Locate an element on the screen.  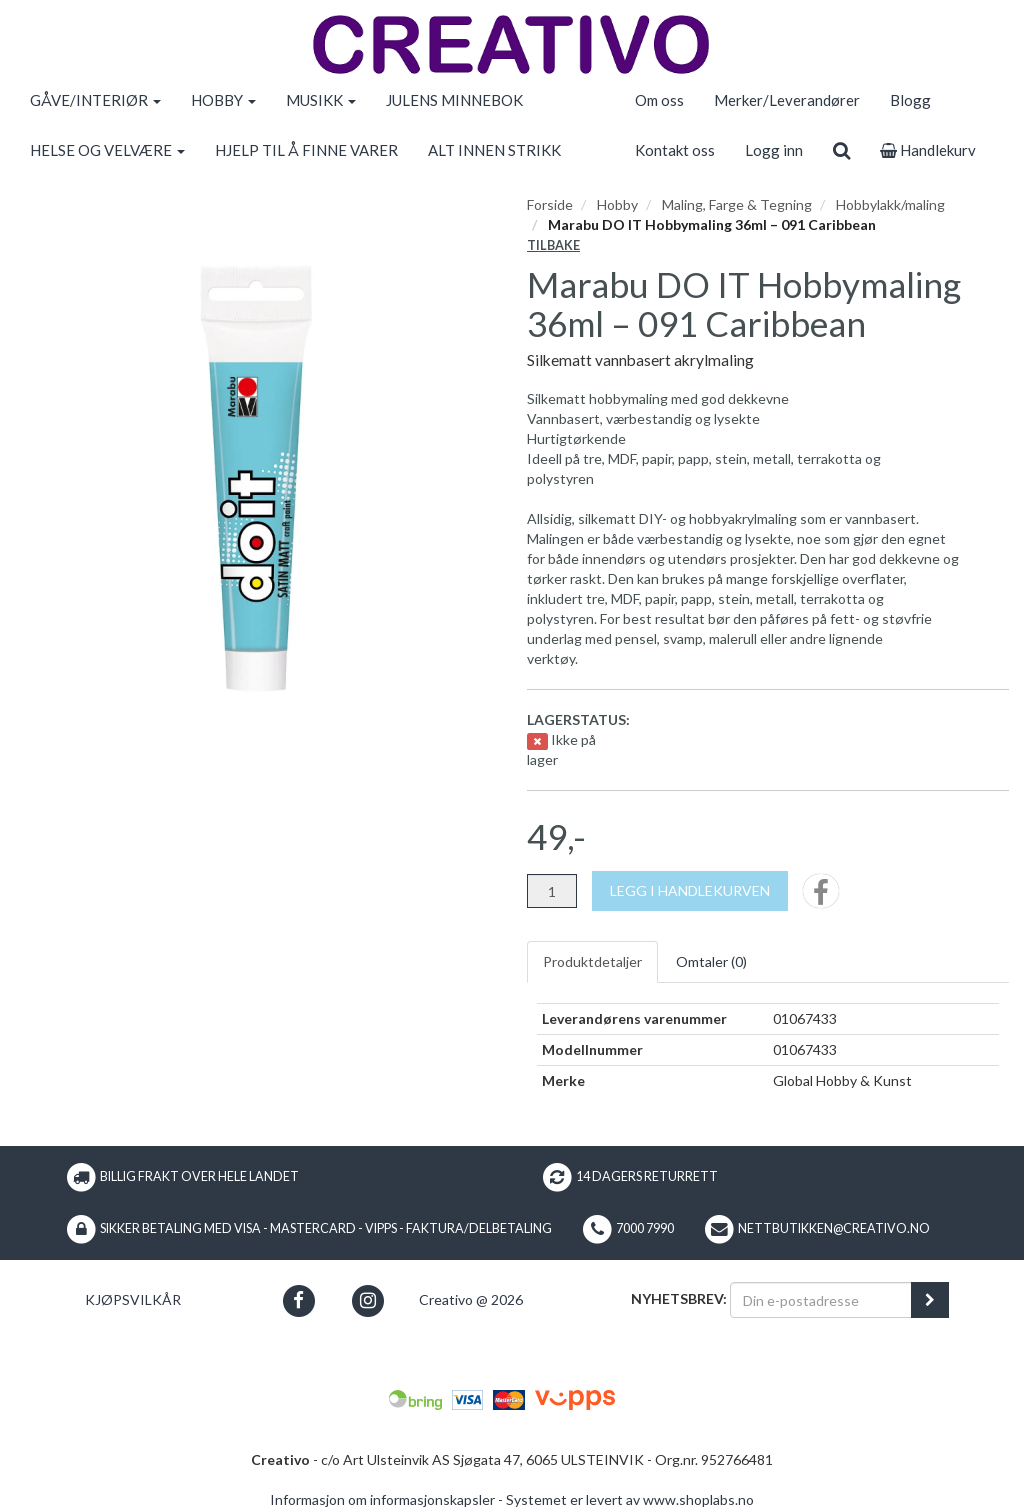
Kontakt oss is located at coordinates (675, 150).